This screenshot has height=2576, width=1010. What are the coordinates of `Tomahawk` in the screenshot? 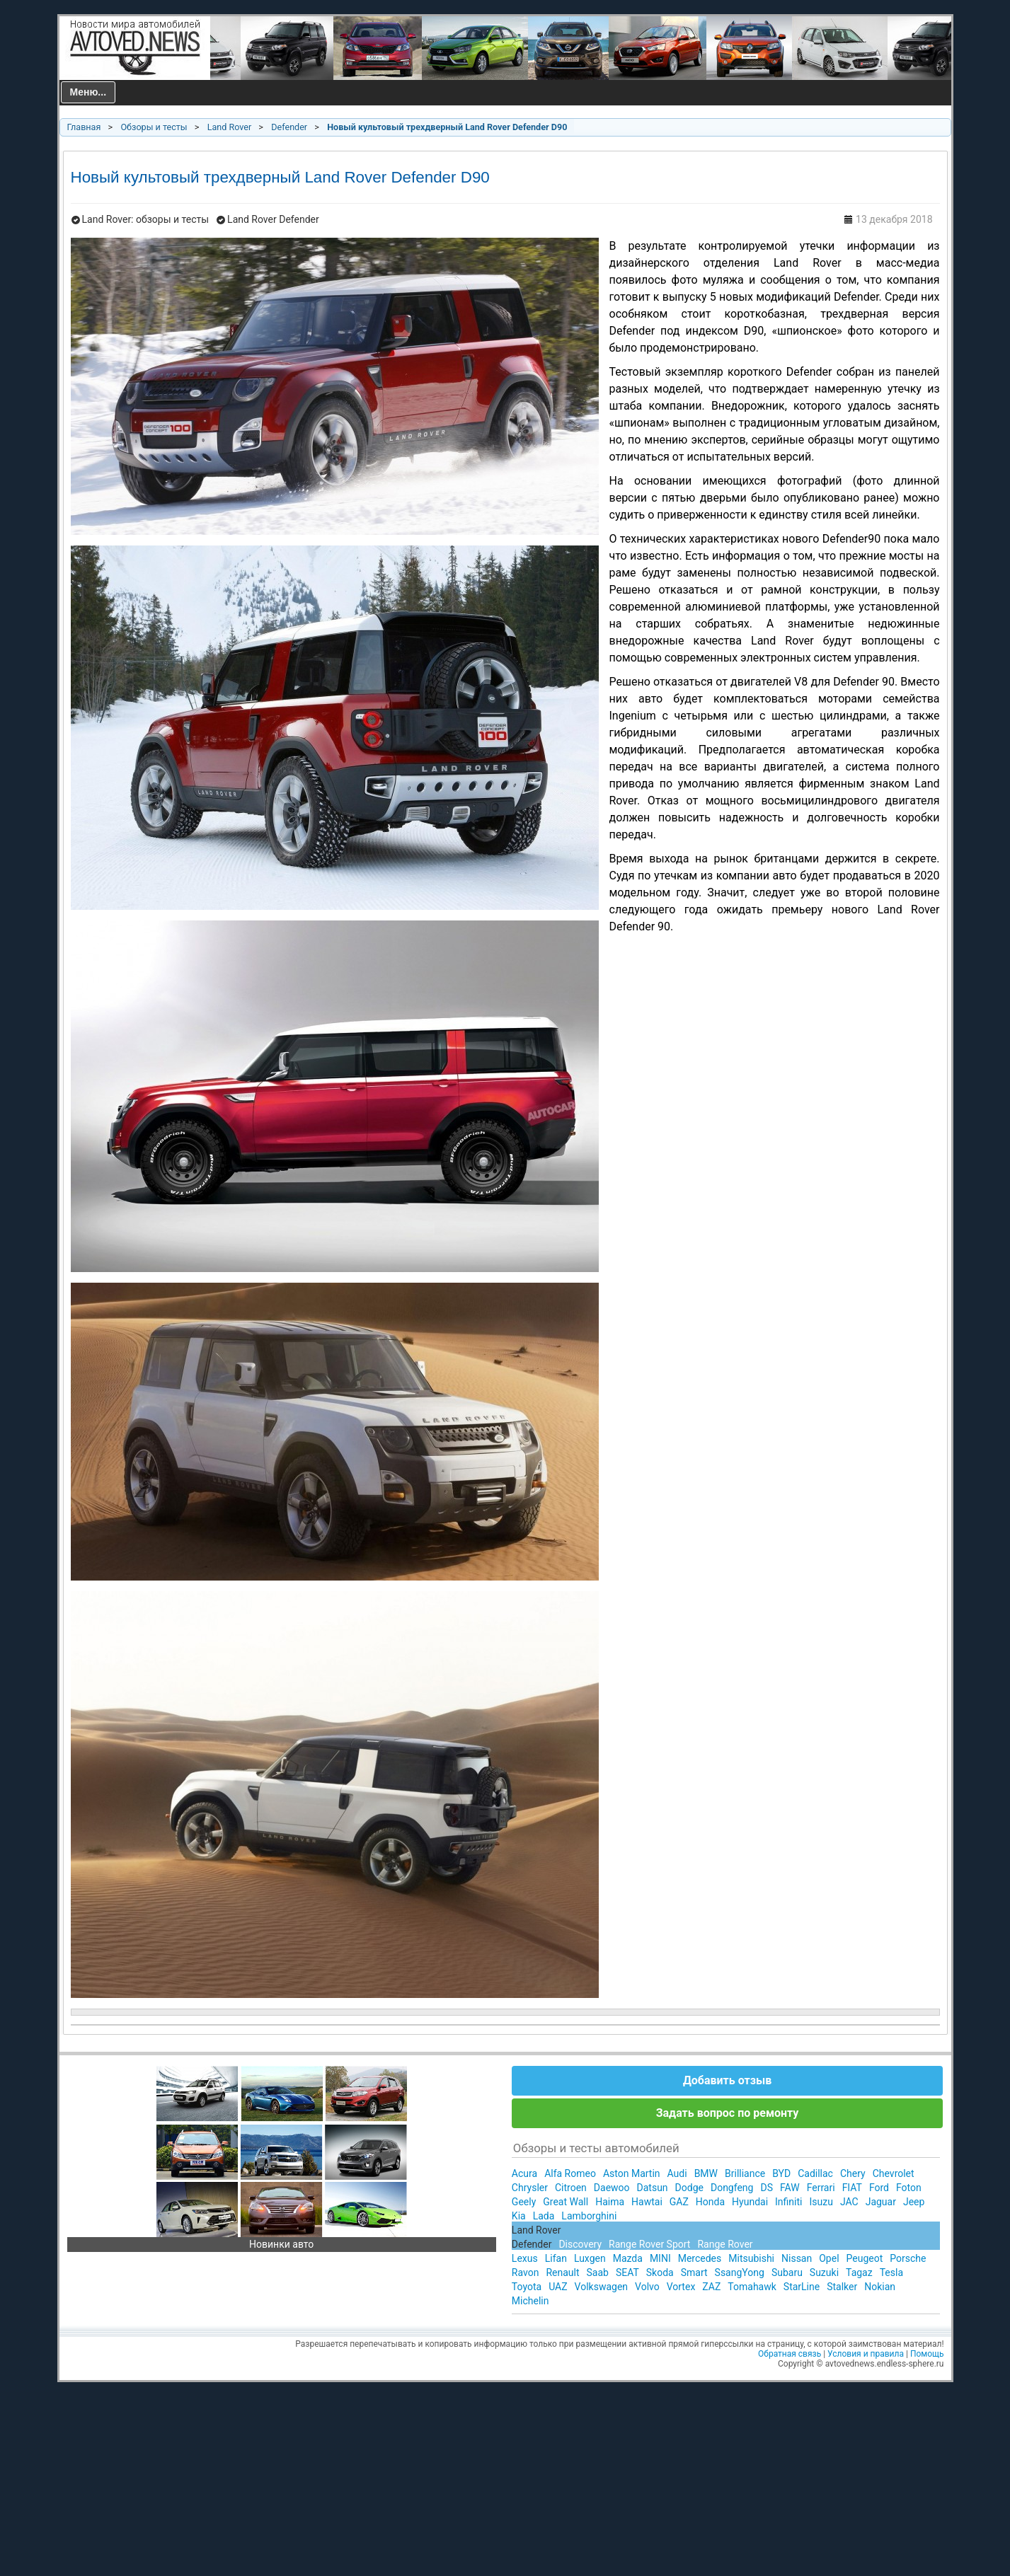 It's located at (752, 2286).